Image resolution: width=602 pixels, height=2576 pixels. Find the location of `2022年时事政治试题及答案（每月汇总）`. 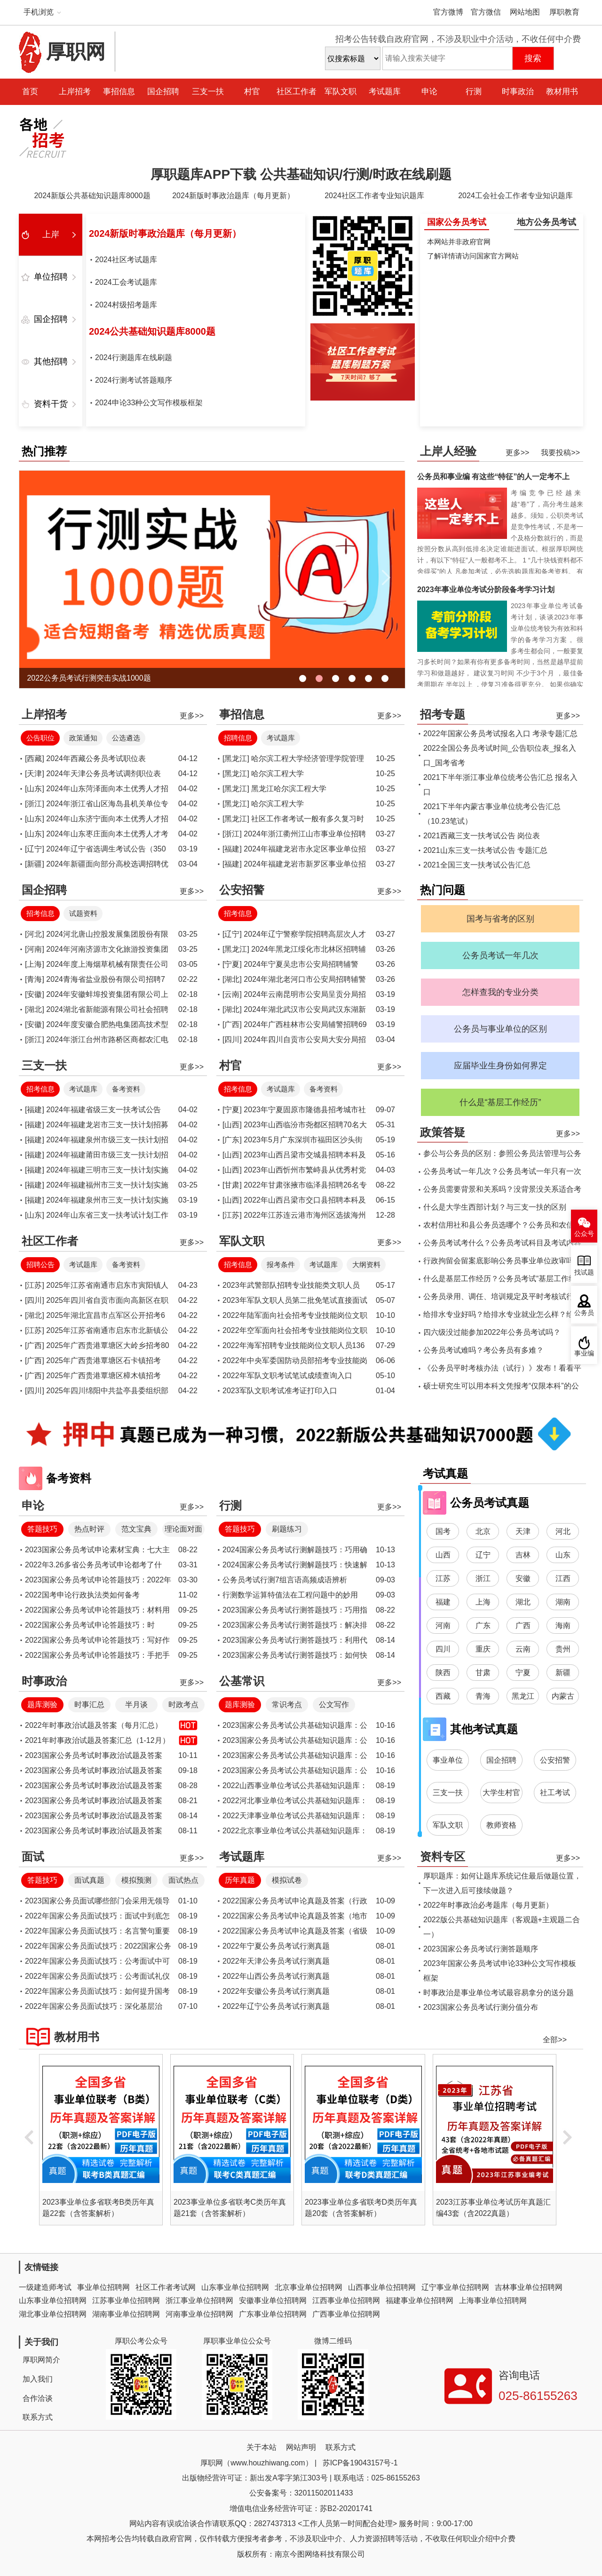

2022年时事政治试题及答案（每月汇总） is located at coordinates (93, 1725).